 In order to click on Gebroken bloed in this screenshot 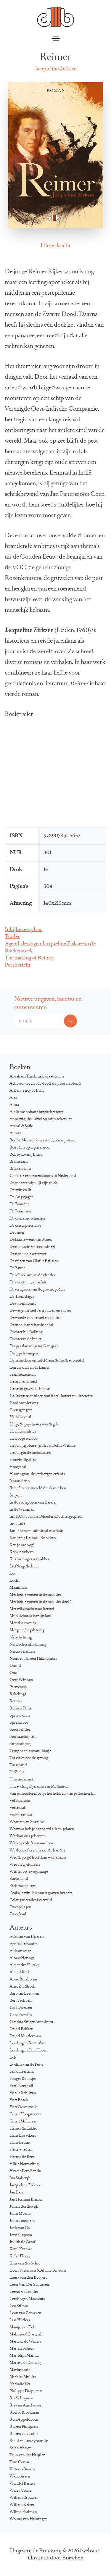, I will do `click(23, 1382)`.